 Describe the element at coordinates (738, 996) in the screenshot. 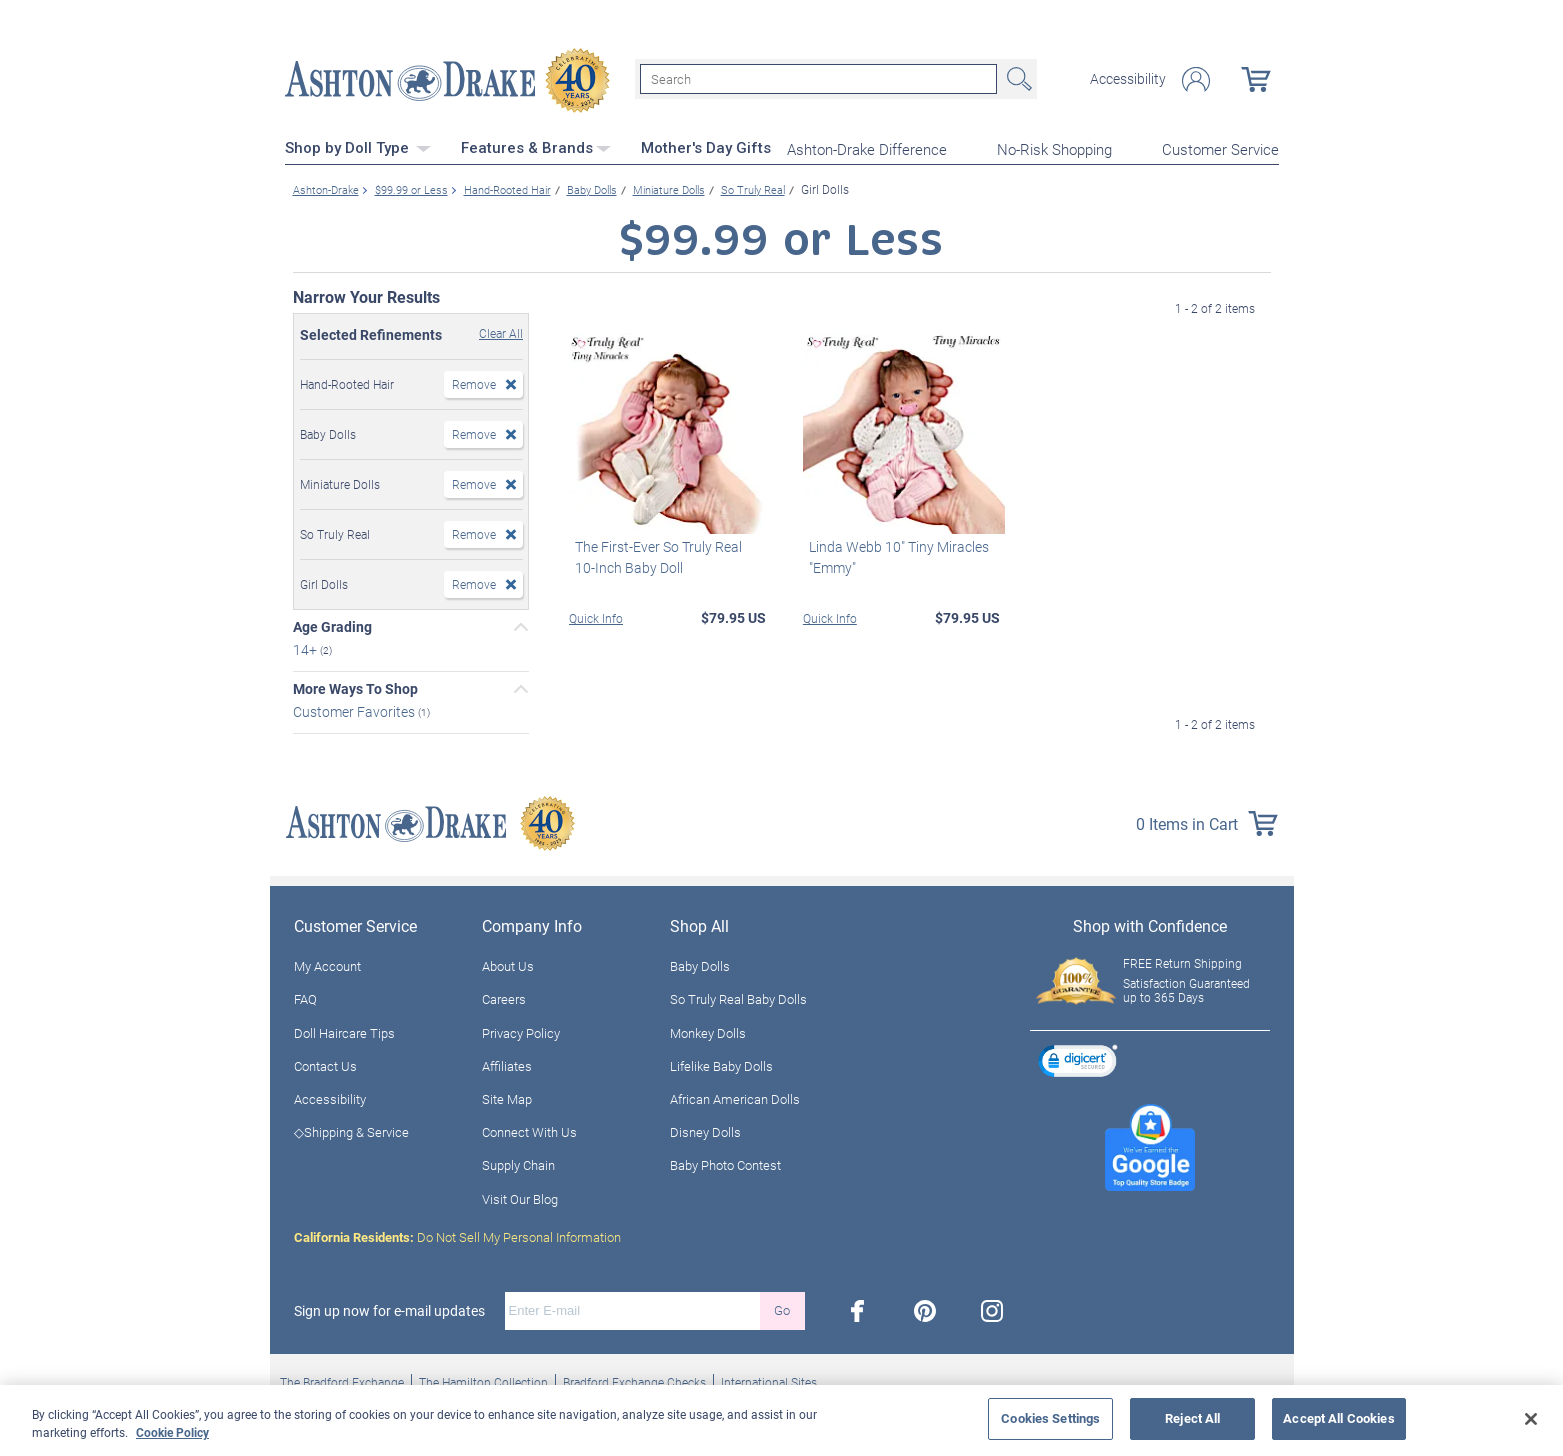

I see `So Truly Real Baby Dolls` at that location.